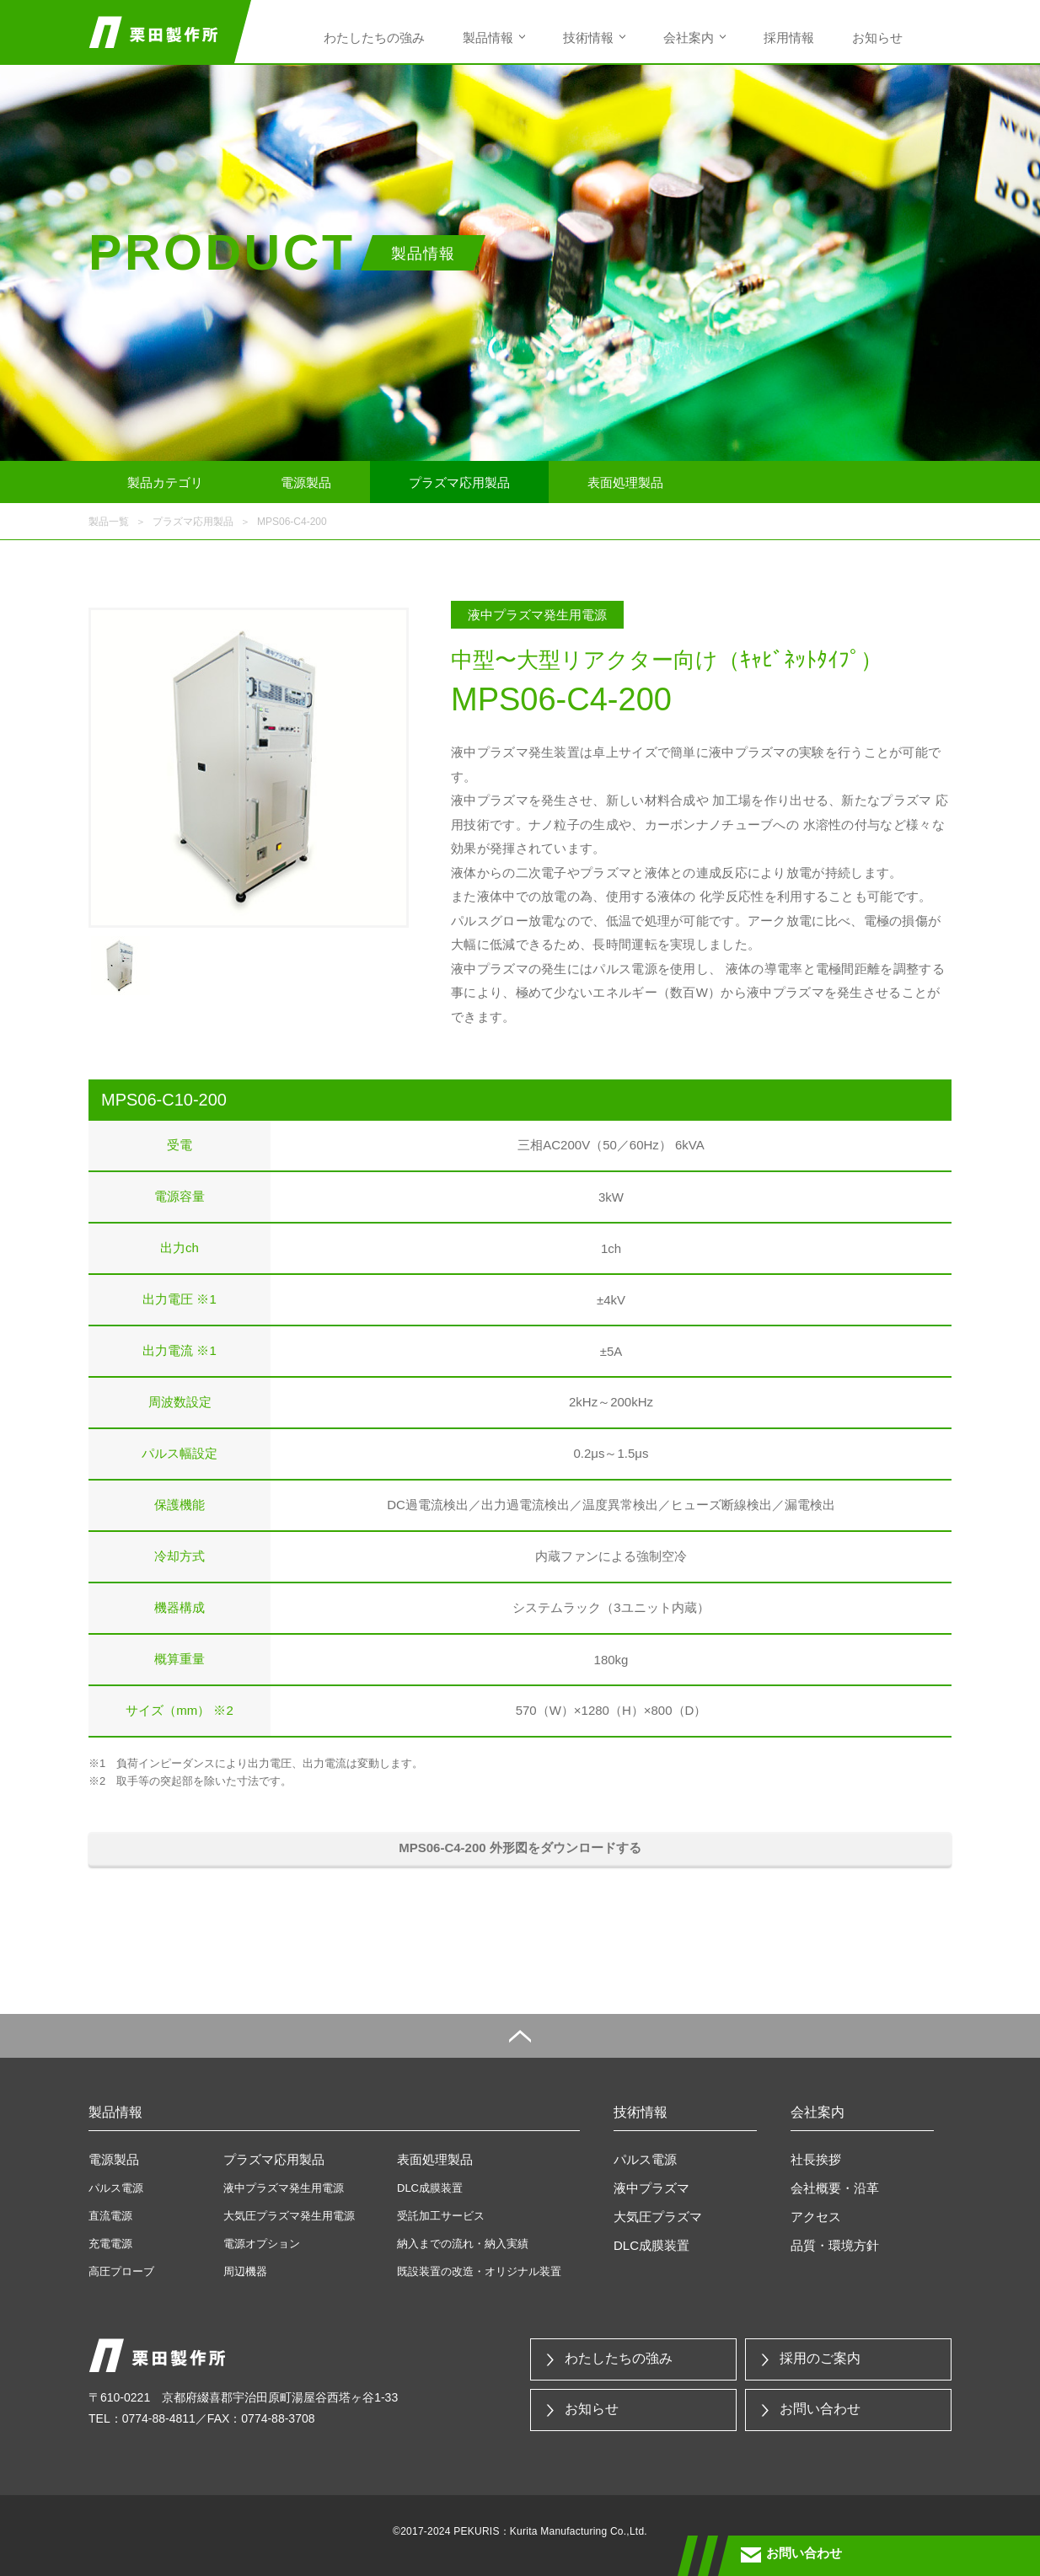  I want to click on お知らせ, so click(877, 37).